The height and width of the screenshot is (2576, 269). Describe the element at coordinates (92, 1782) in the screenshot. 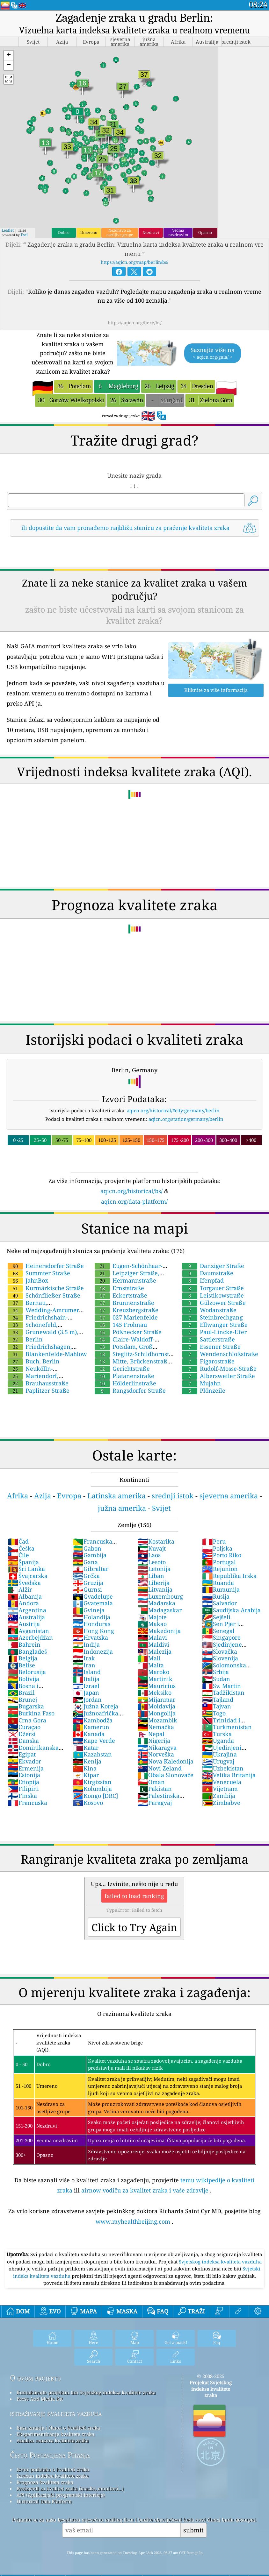

I see `Kirgizstan` at that location.